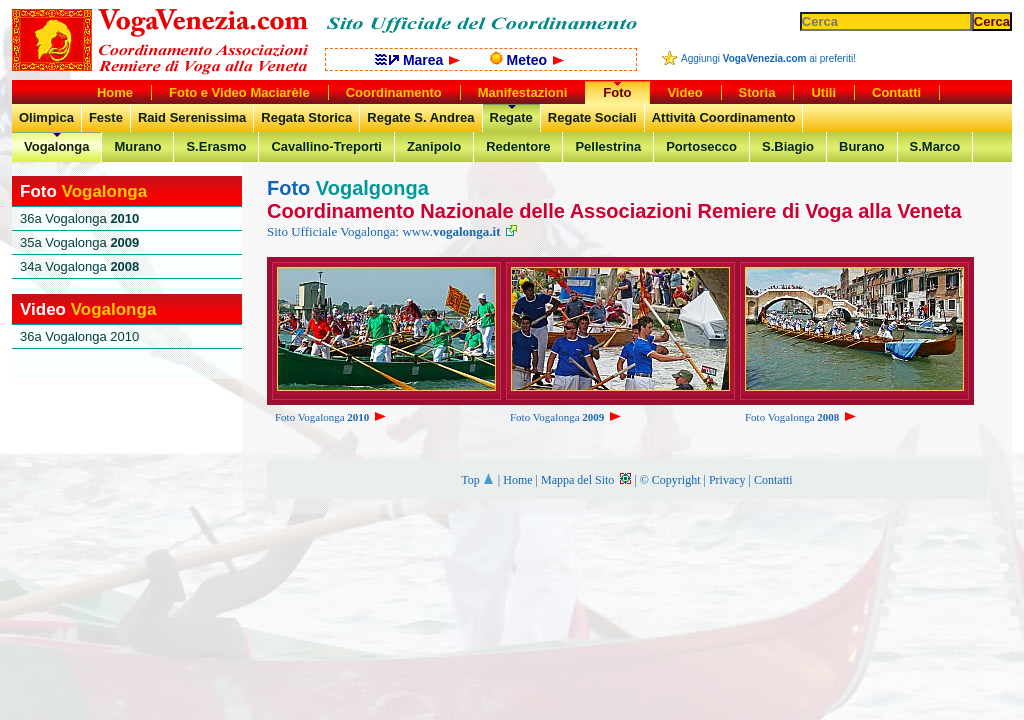 The height and width of the screenshot is (720, 1024). What do you see at coordinates (518, 146) in the screenshot?
I see `Redentore` at bounding box center [518, 146].